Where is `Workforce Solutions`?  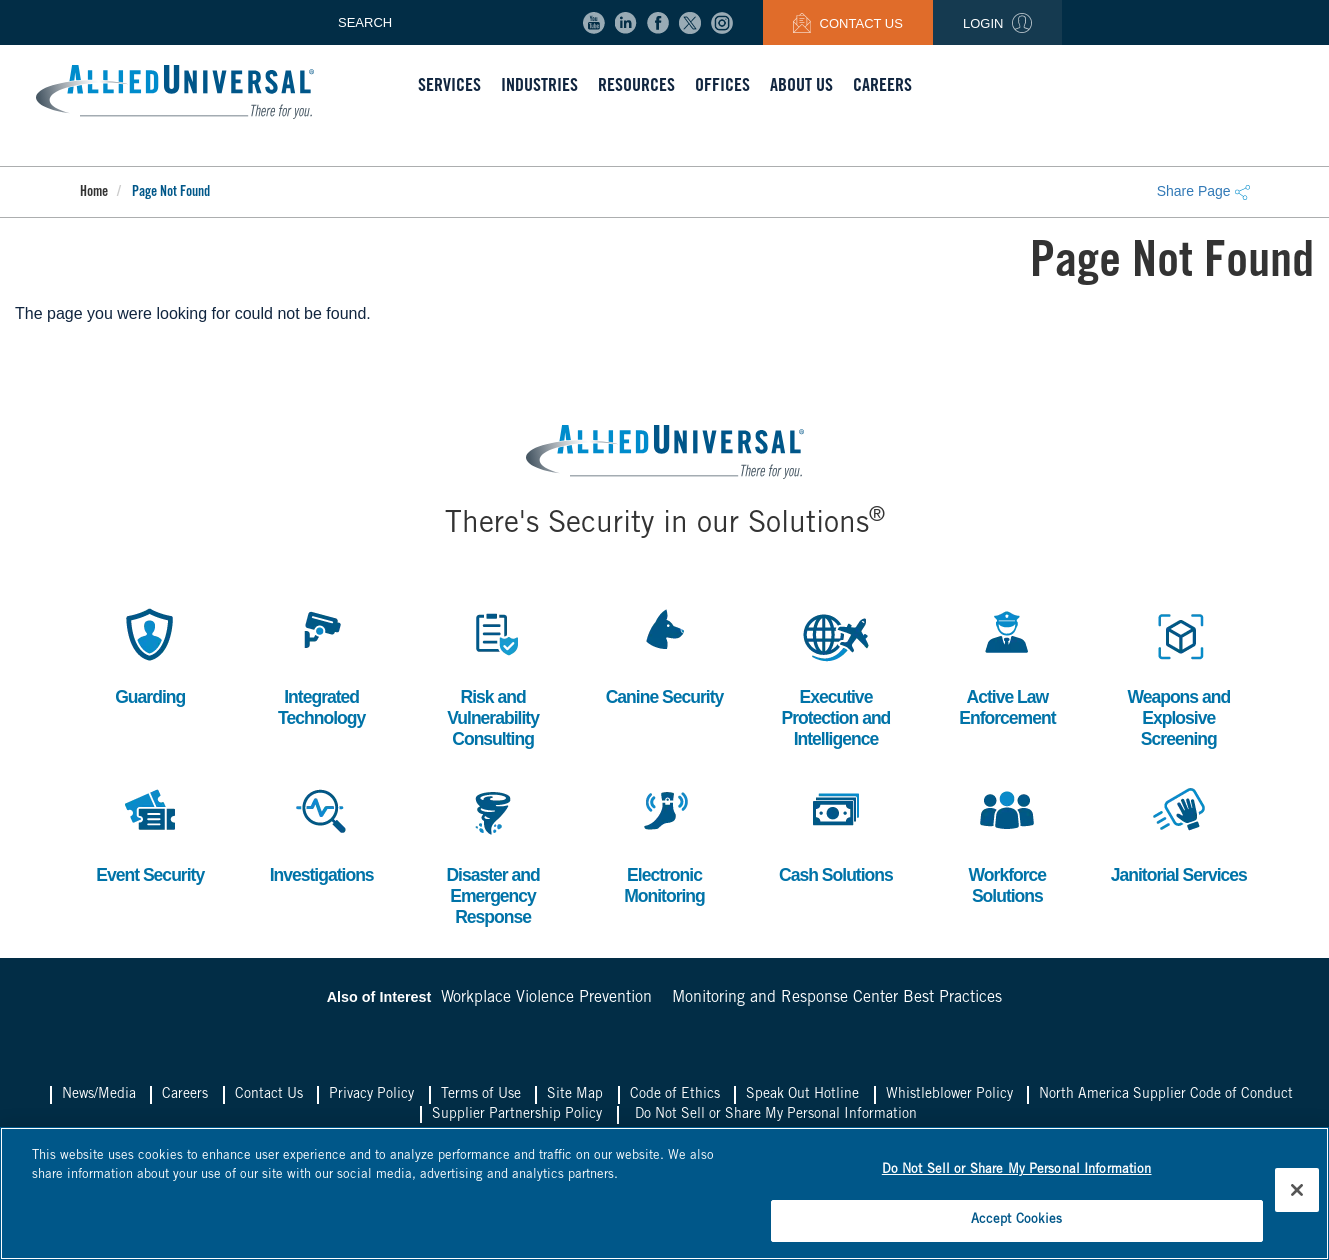
Workforce Solutions is located at coordinates (1007, 845).